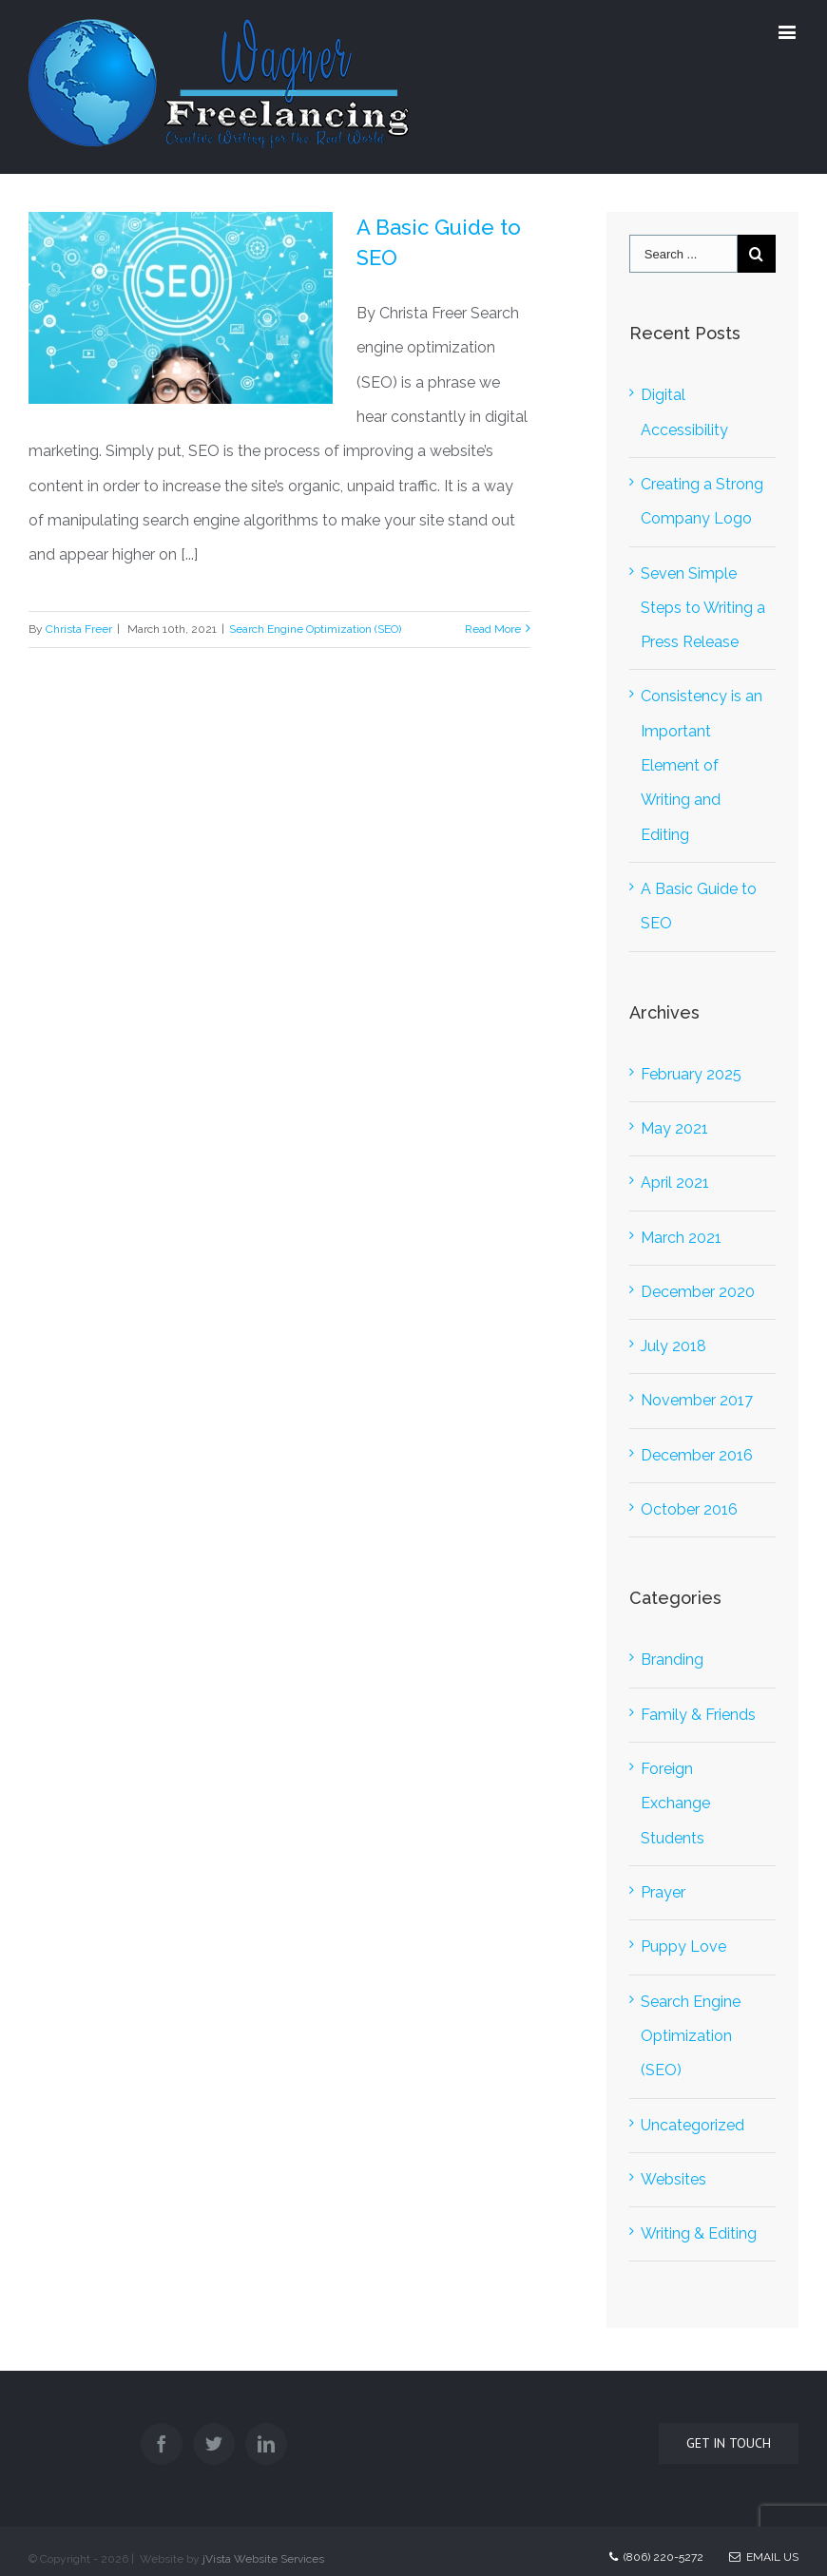 Image resolution: width=827 pixels, height=2576 pixels. I want to click on Read More, so click(493, 629).